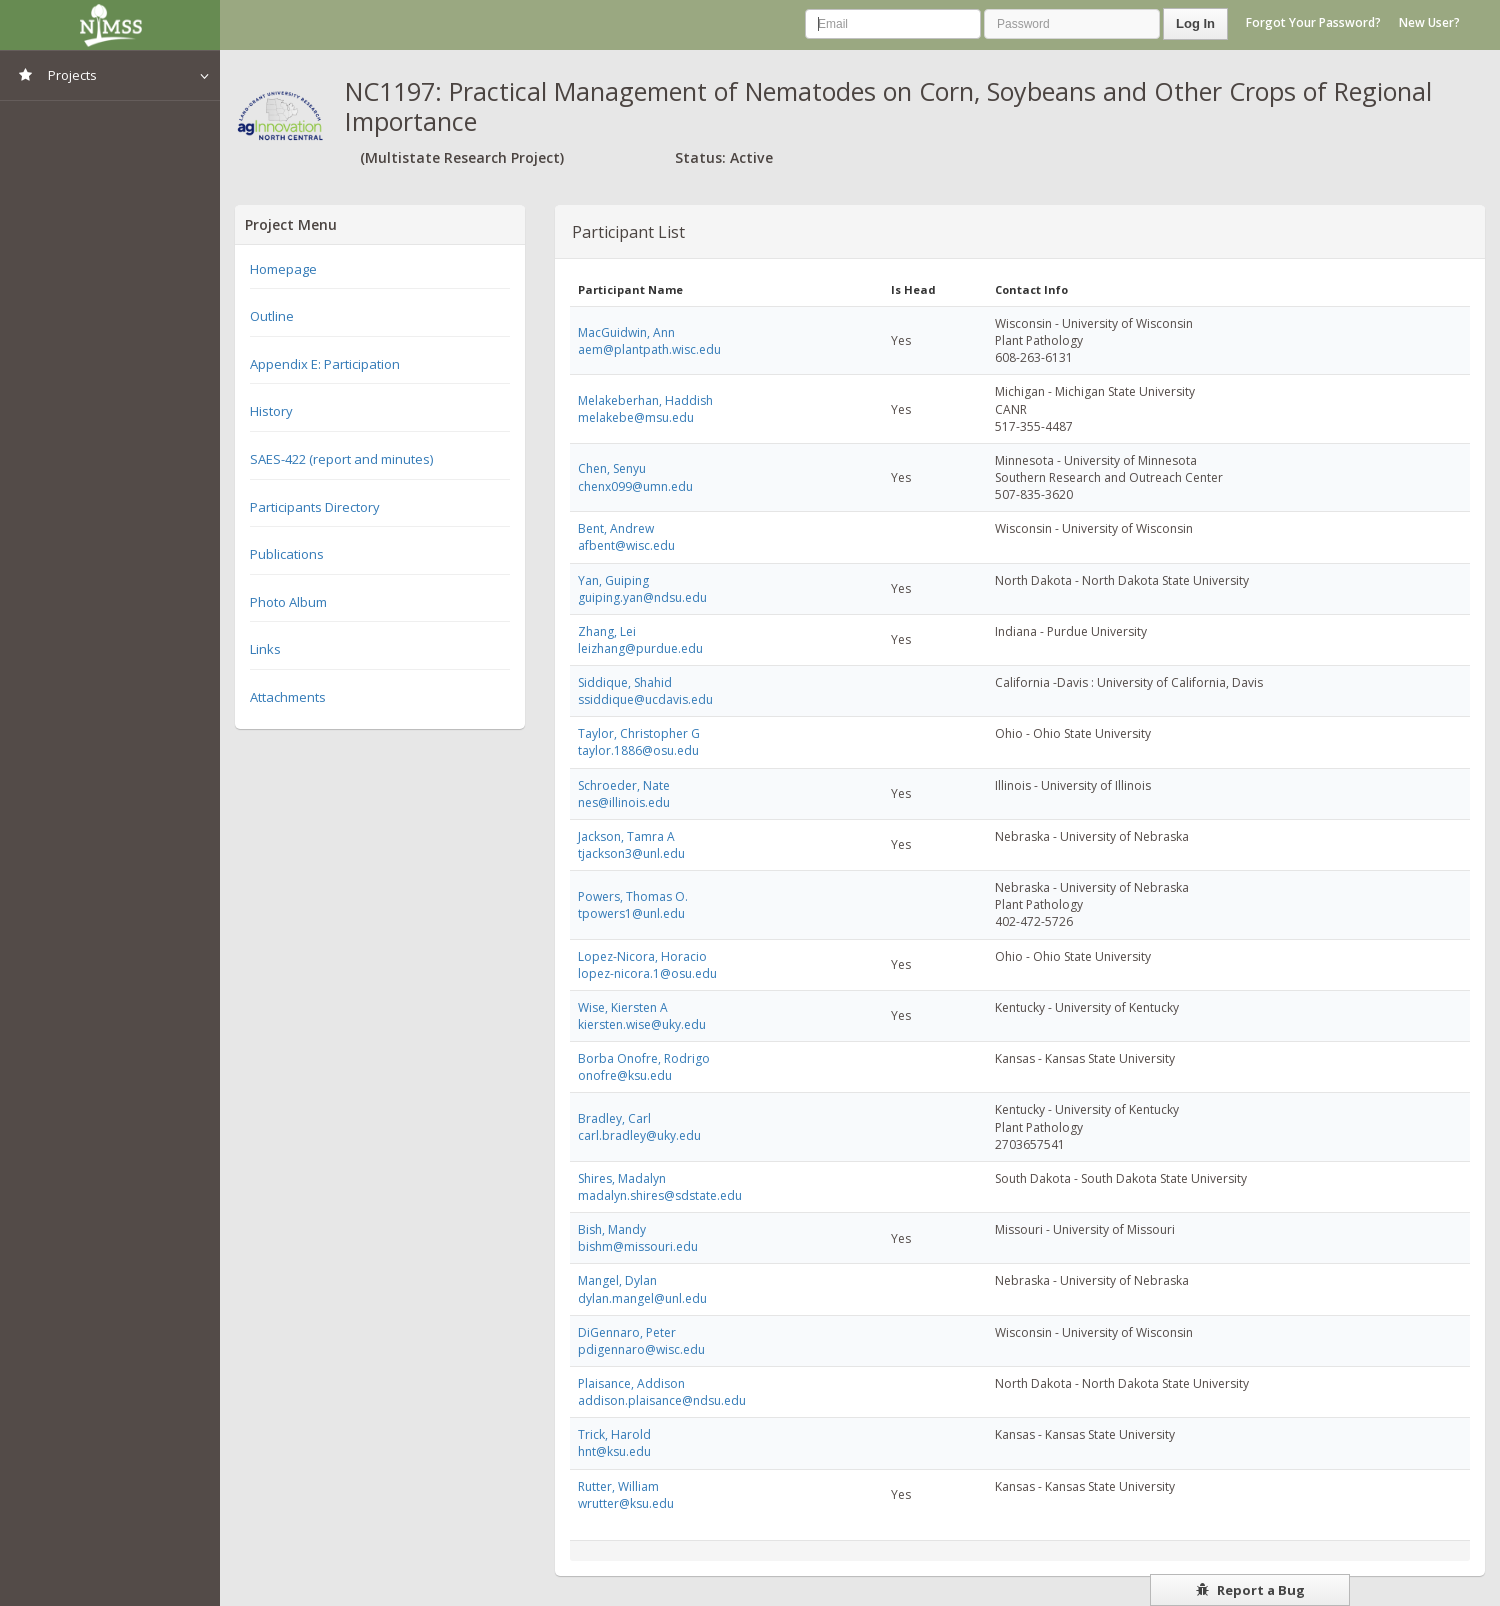 The height and width of the screenshot is (1606, 1500). I want to click on melakebe@msu.edu, so click(636, 417).